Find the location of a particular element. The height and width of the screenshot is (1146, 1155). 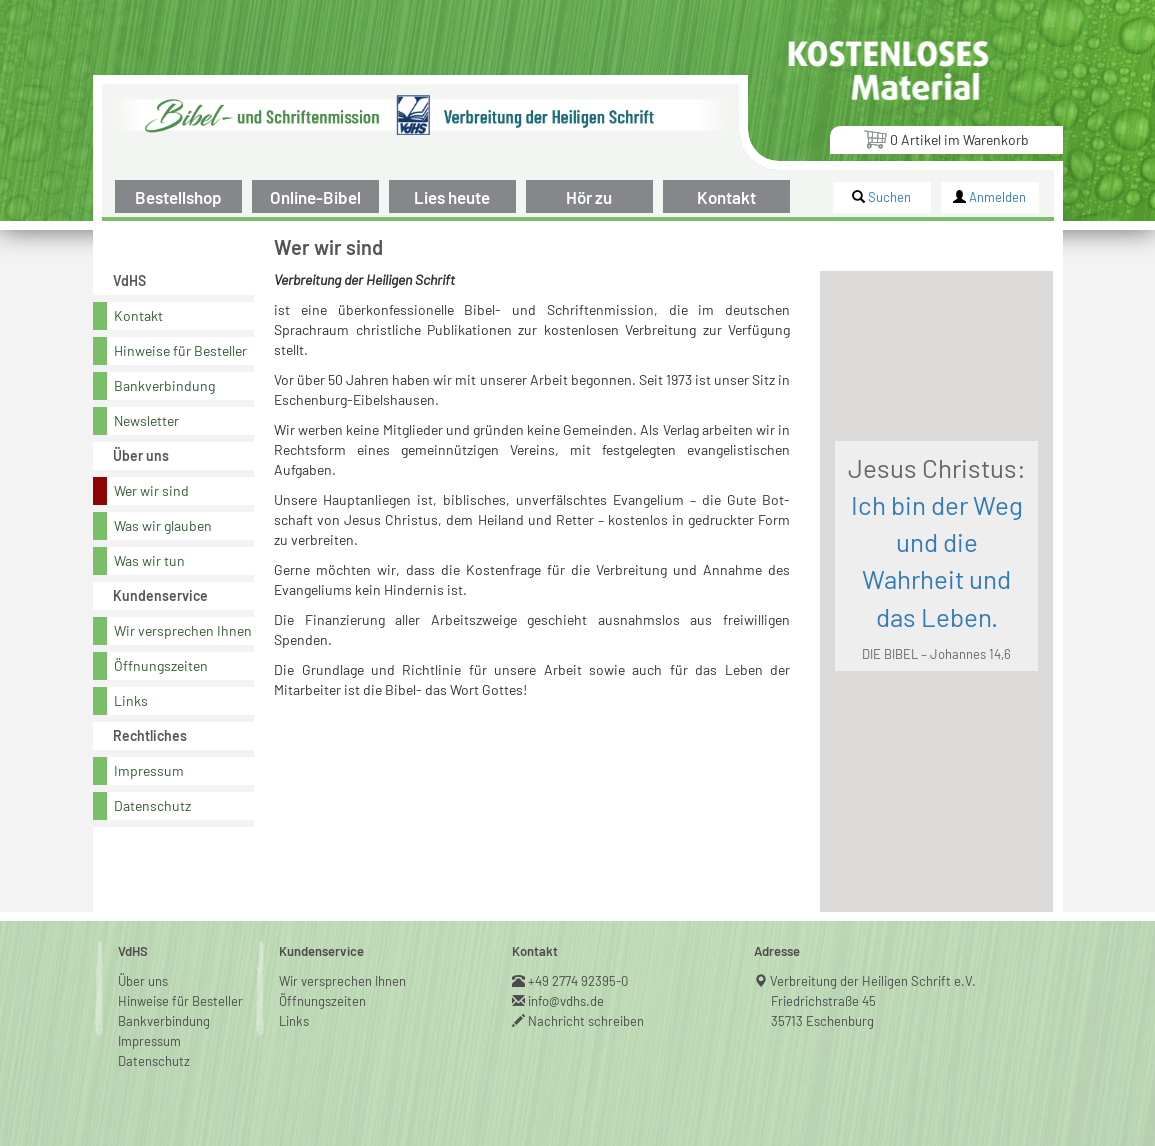

Newsletter is located at coordinates (146, 420).